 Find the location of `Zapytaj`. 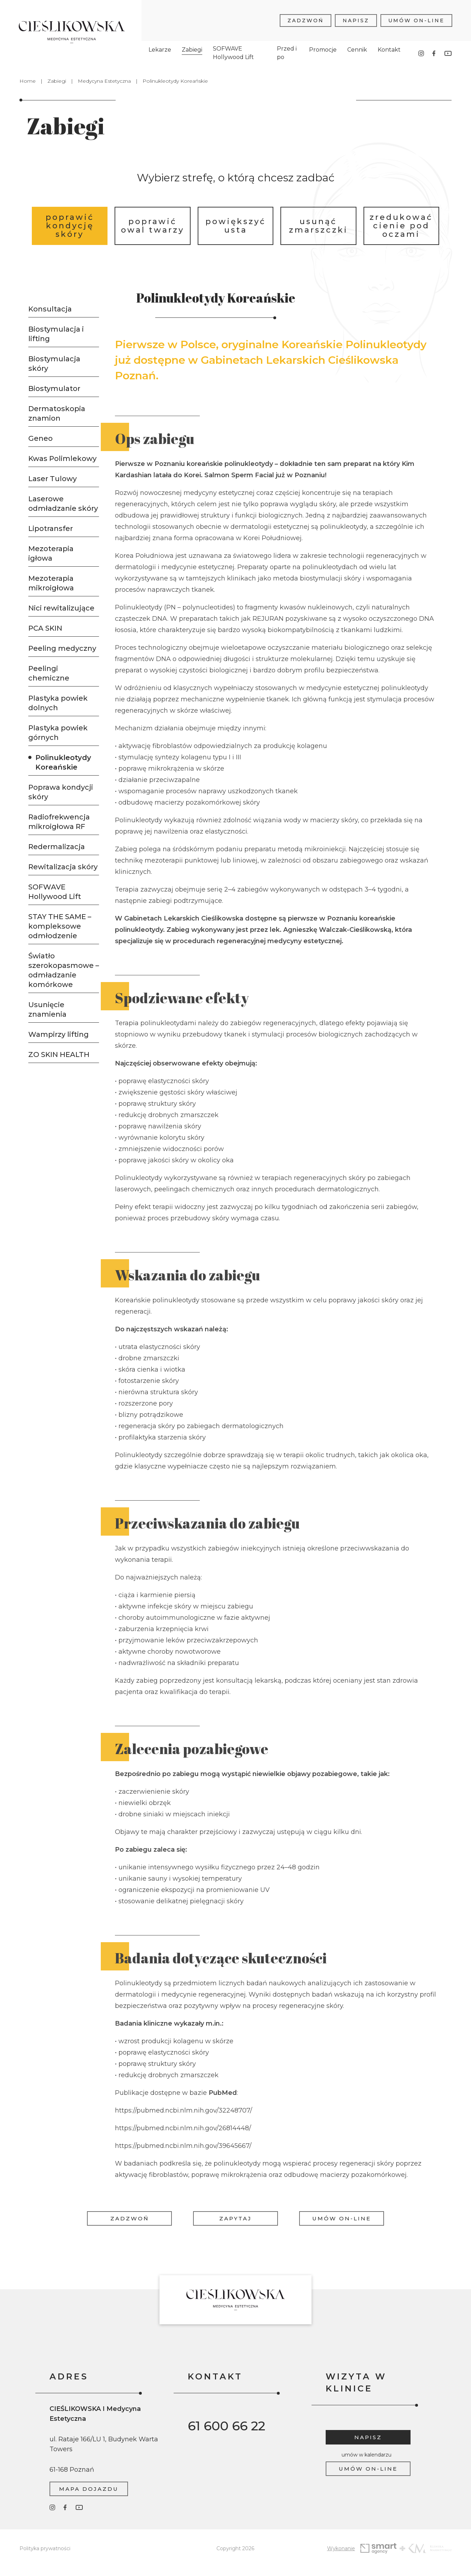

Zapytaj is located at coordinates (235, 2218).